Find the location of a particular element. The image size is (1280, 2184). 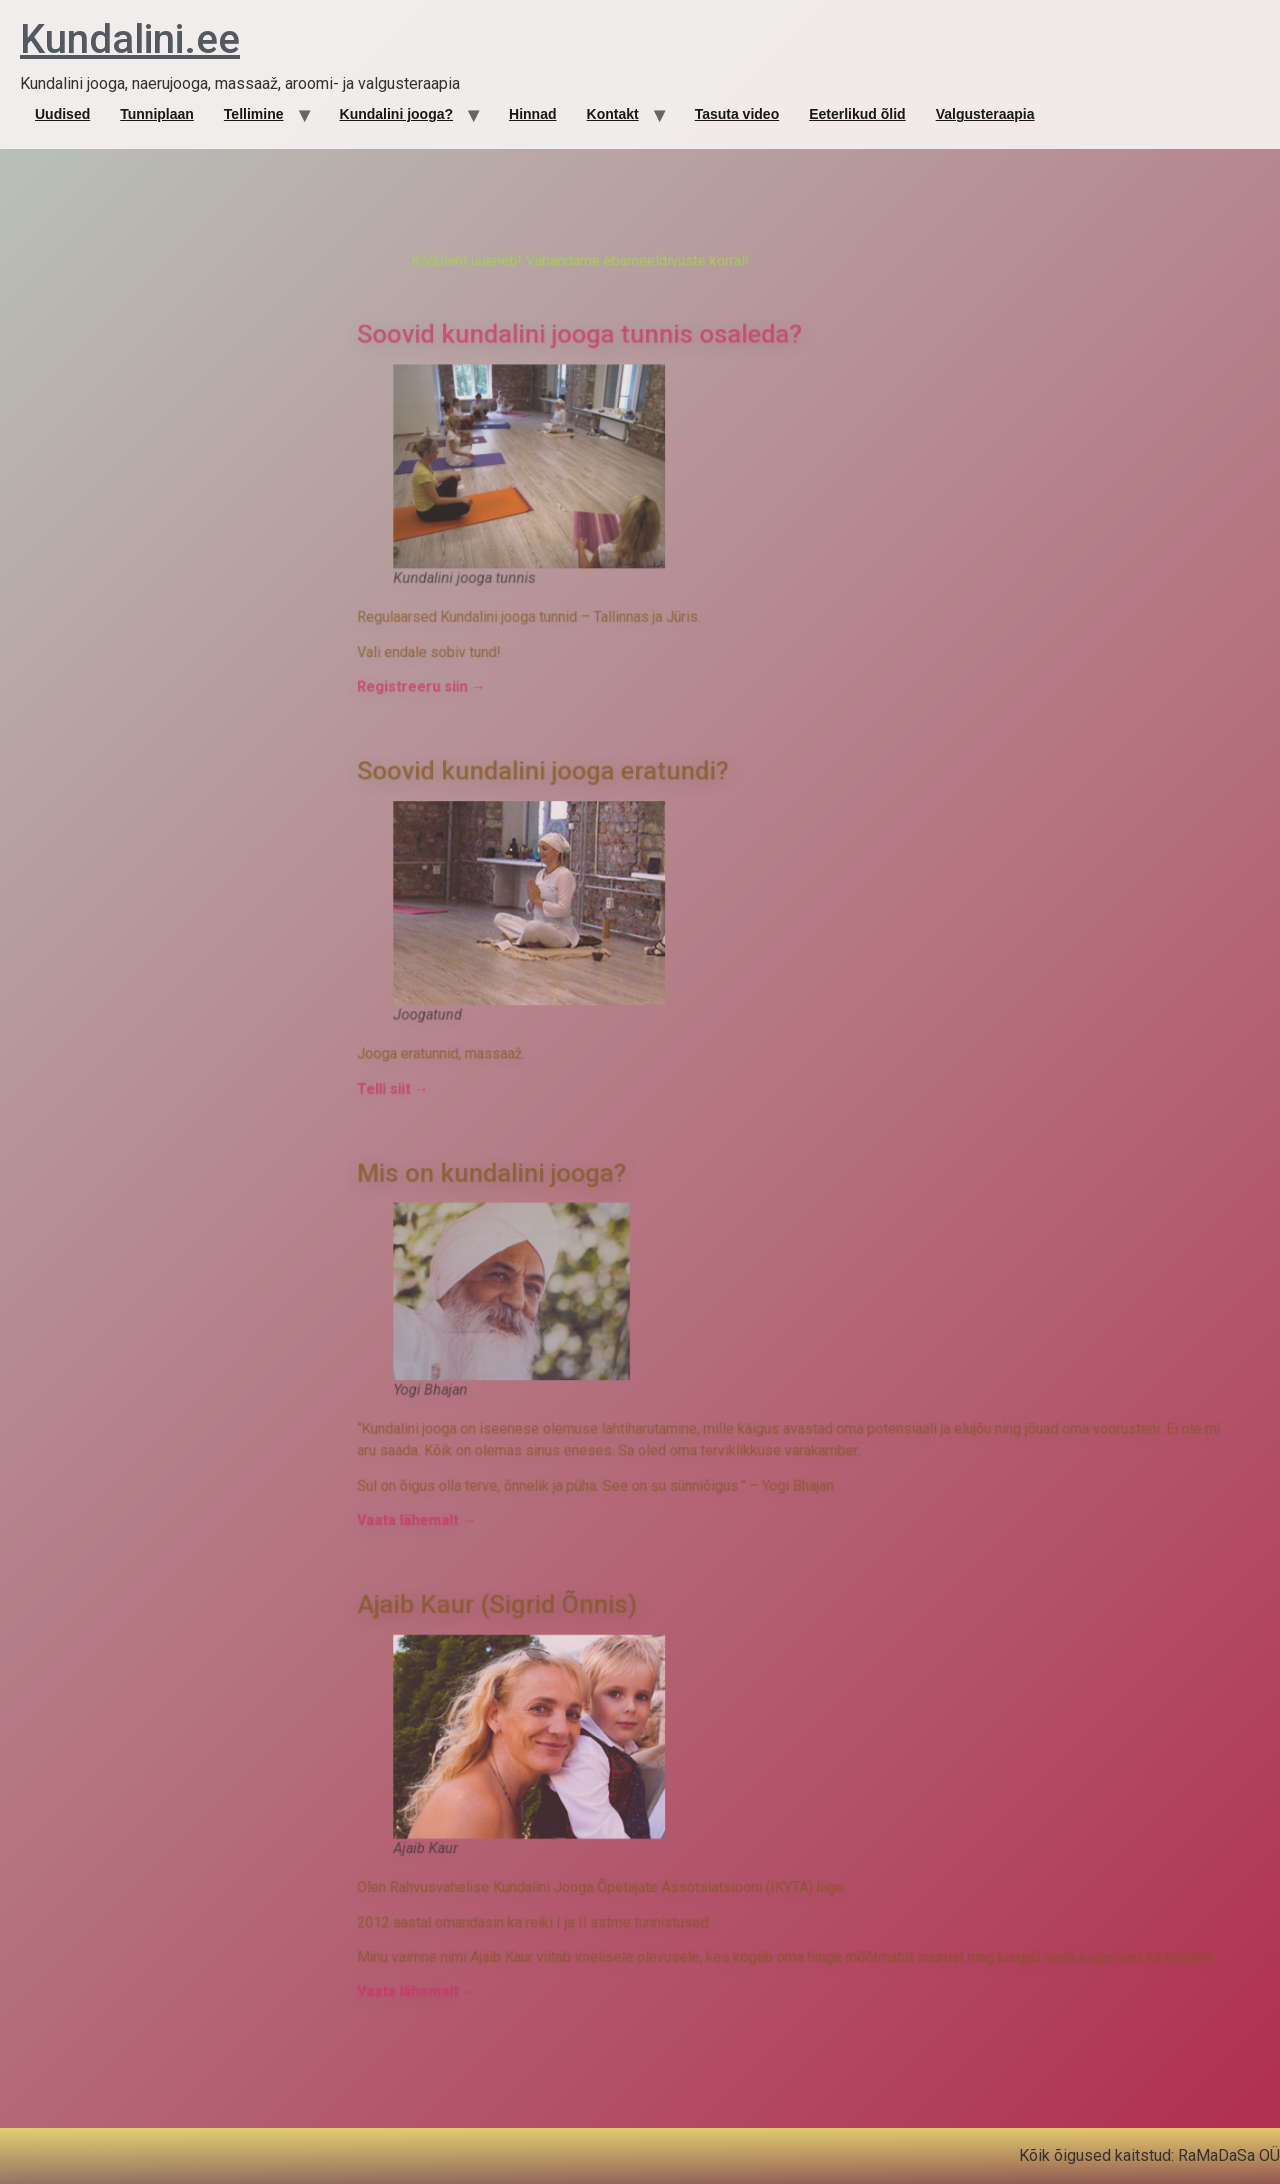

Telli siit → is located at coordinates (582, 1117).